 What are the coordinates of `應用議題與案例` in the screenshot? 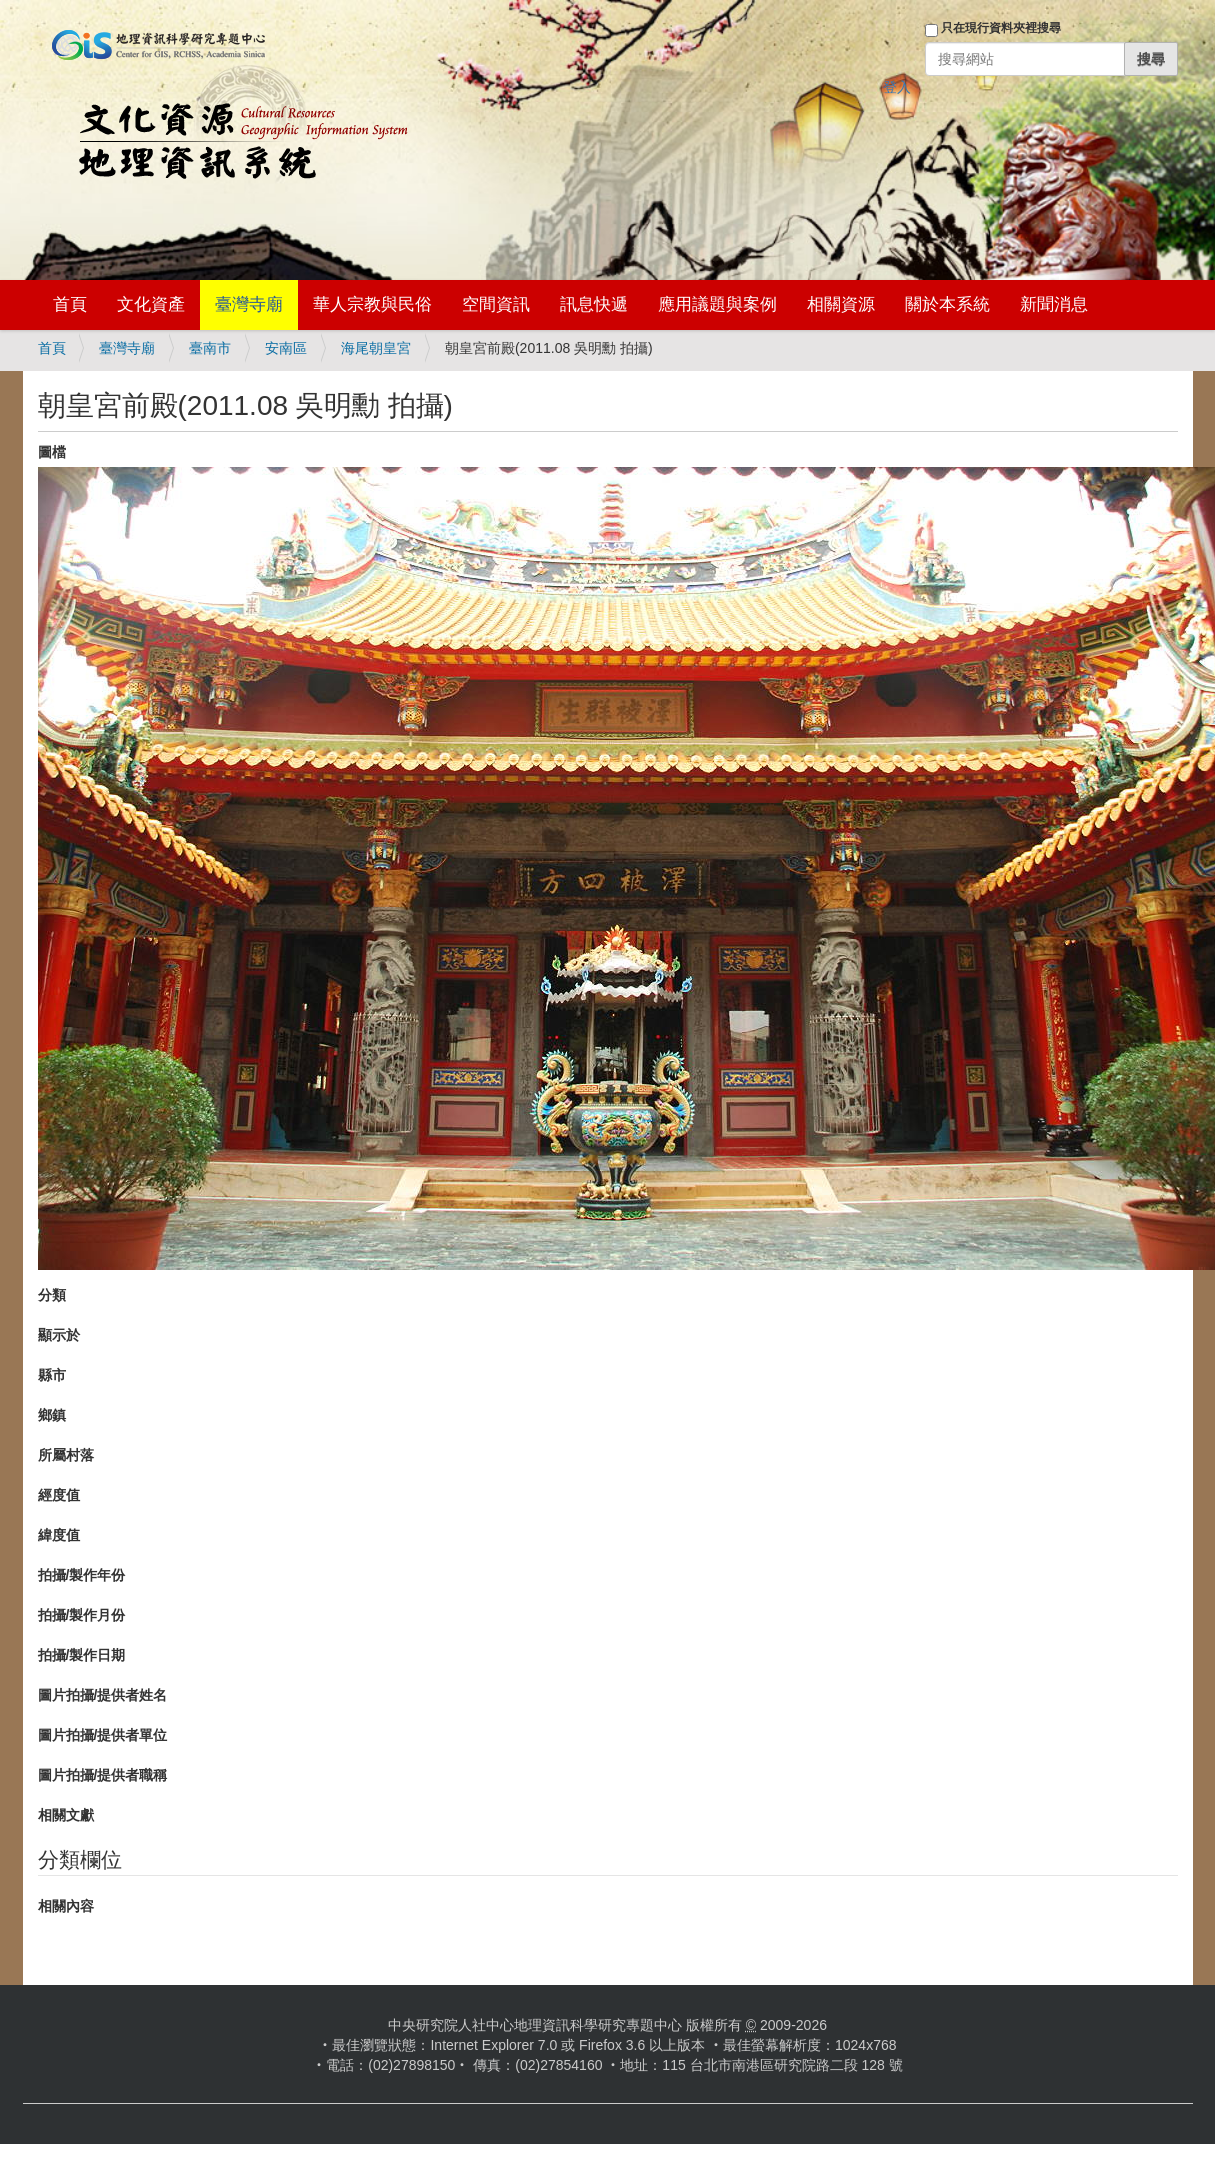 It's located at (717, 304).